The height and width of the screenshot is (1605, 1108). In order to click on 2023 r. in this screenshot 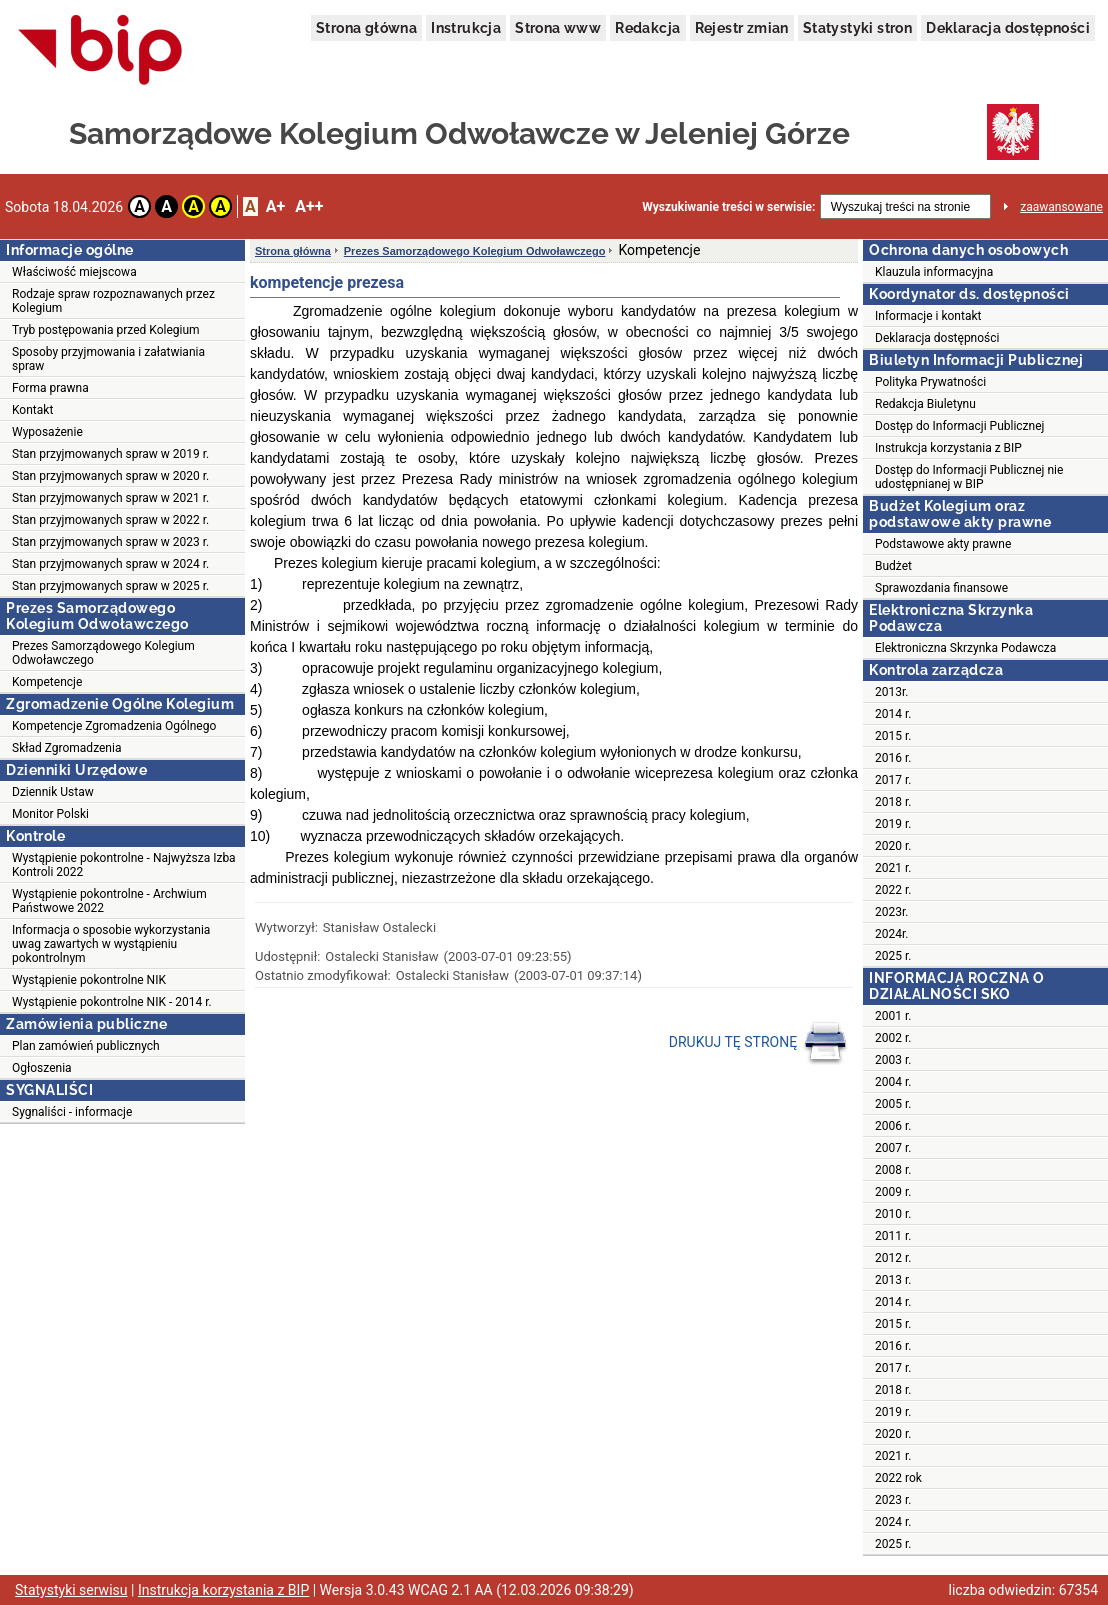, I will do `click(893, 1500)`.